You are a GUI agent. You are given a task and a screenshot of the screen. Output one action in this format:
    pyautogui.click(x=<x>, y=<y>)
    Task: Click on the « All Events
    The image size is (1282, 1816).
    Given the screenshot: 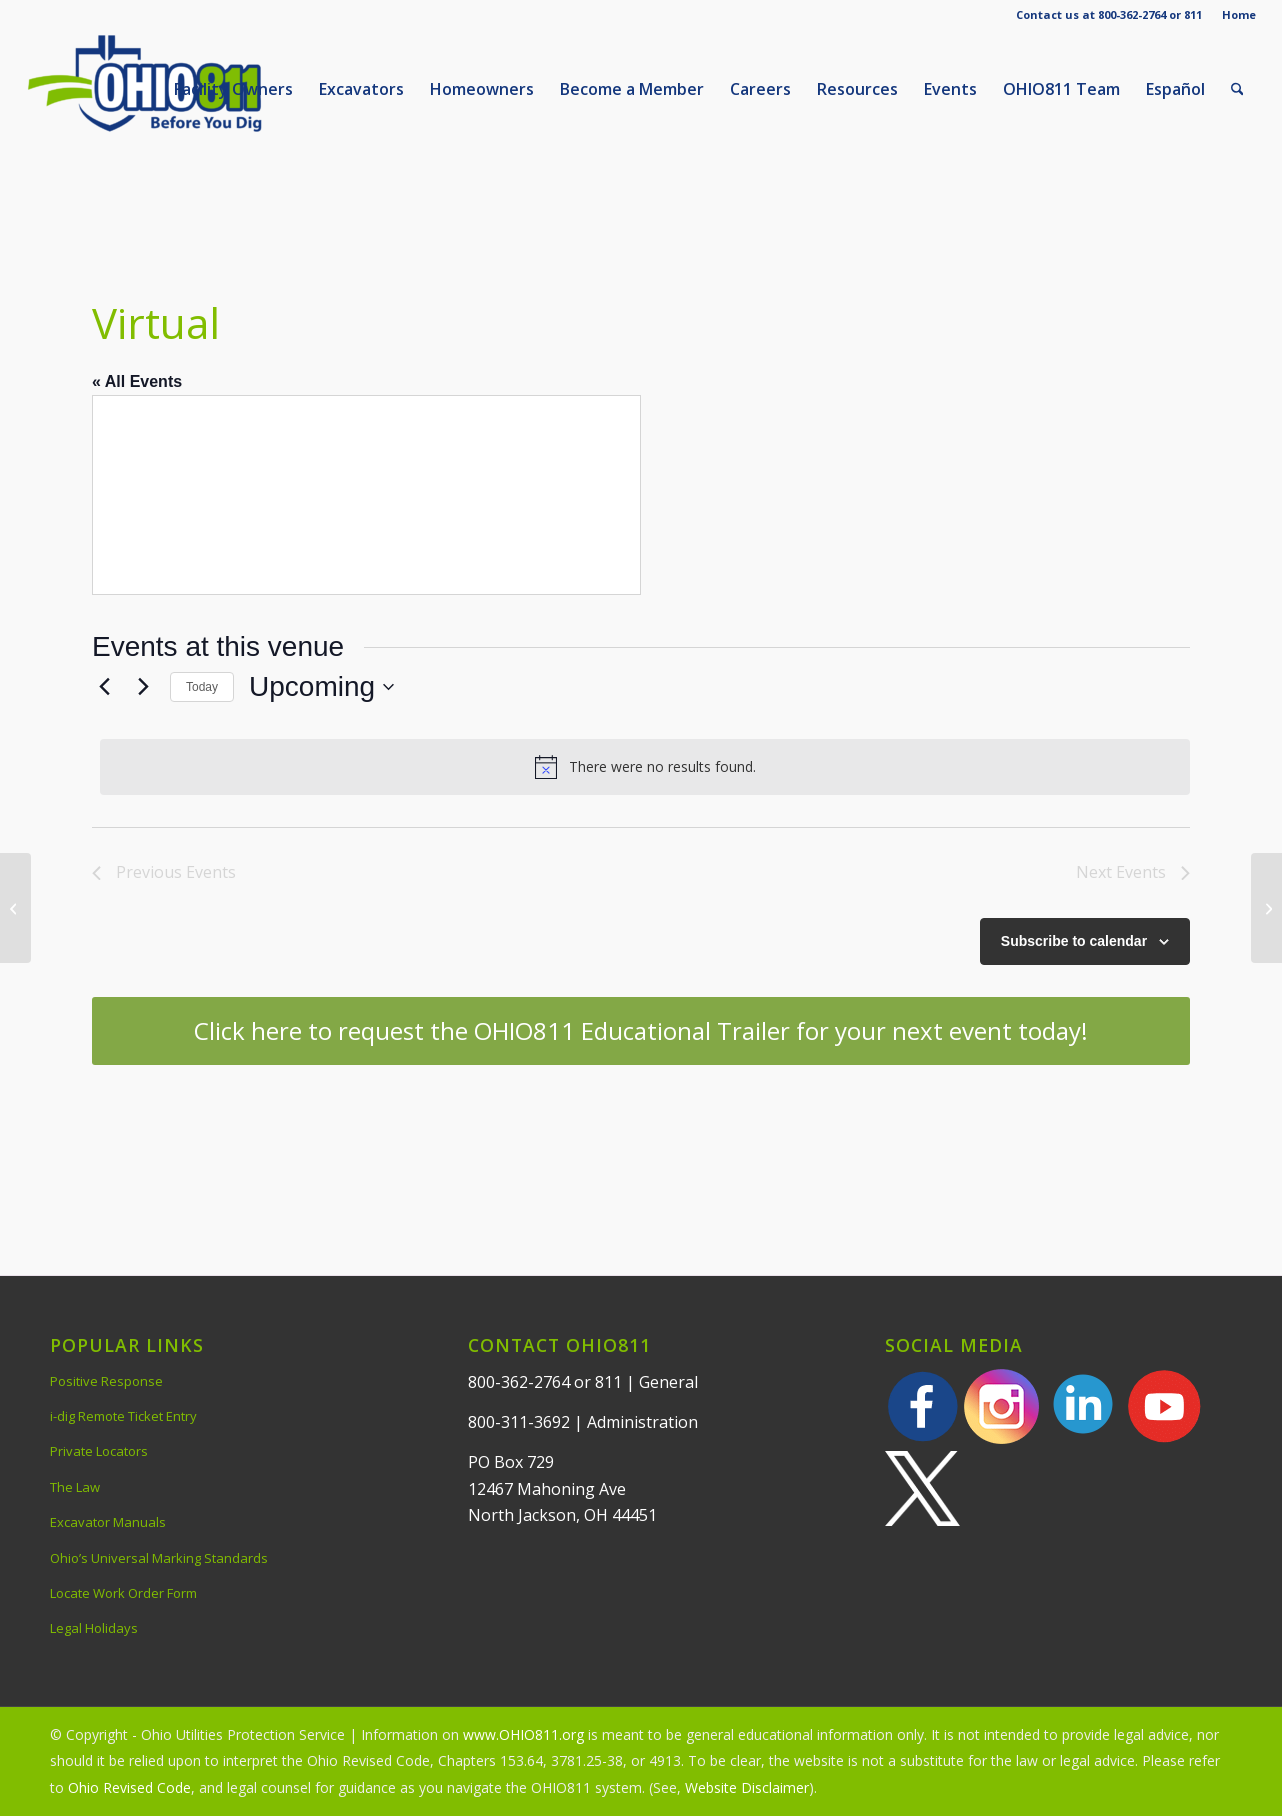 What is the action you would take?
    pyautogui.click(x=137, y=381)
    